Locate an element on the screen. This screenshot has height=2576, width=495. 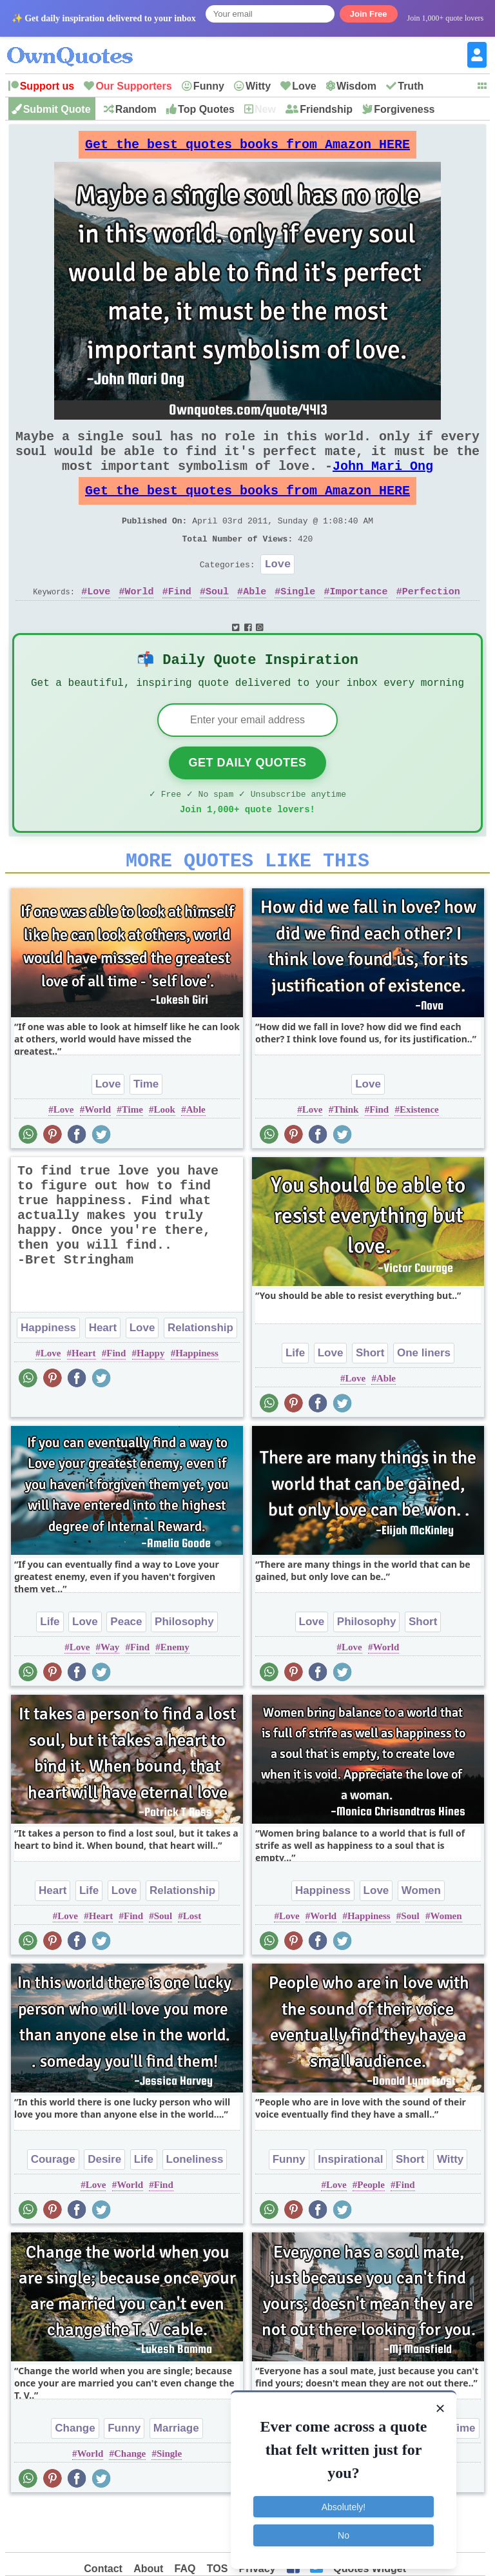
Soul is located at coordinates (217, 622).